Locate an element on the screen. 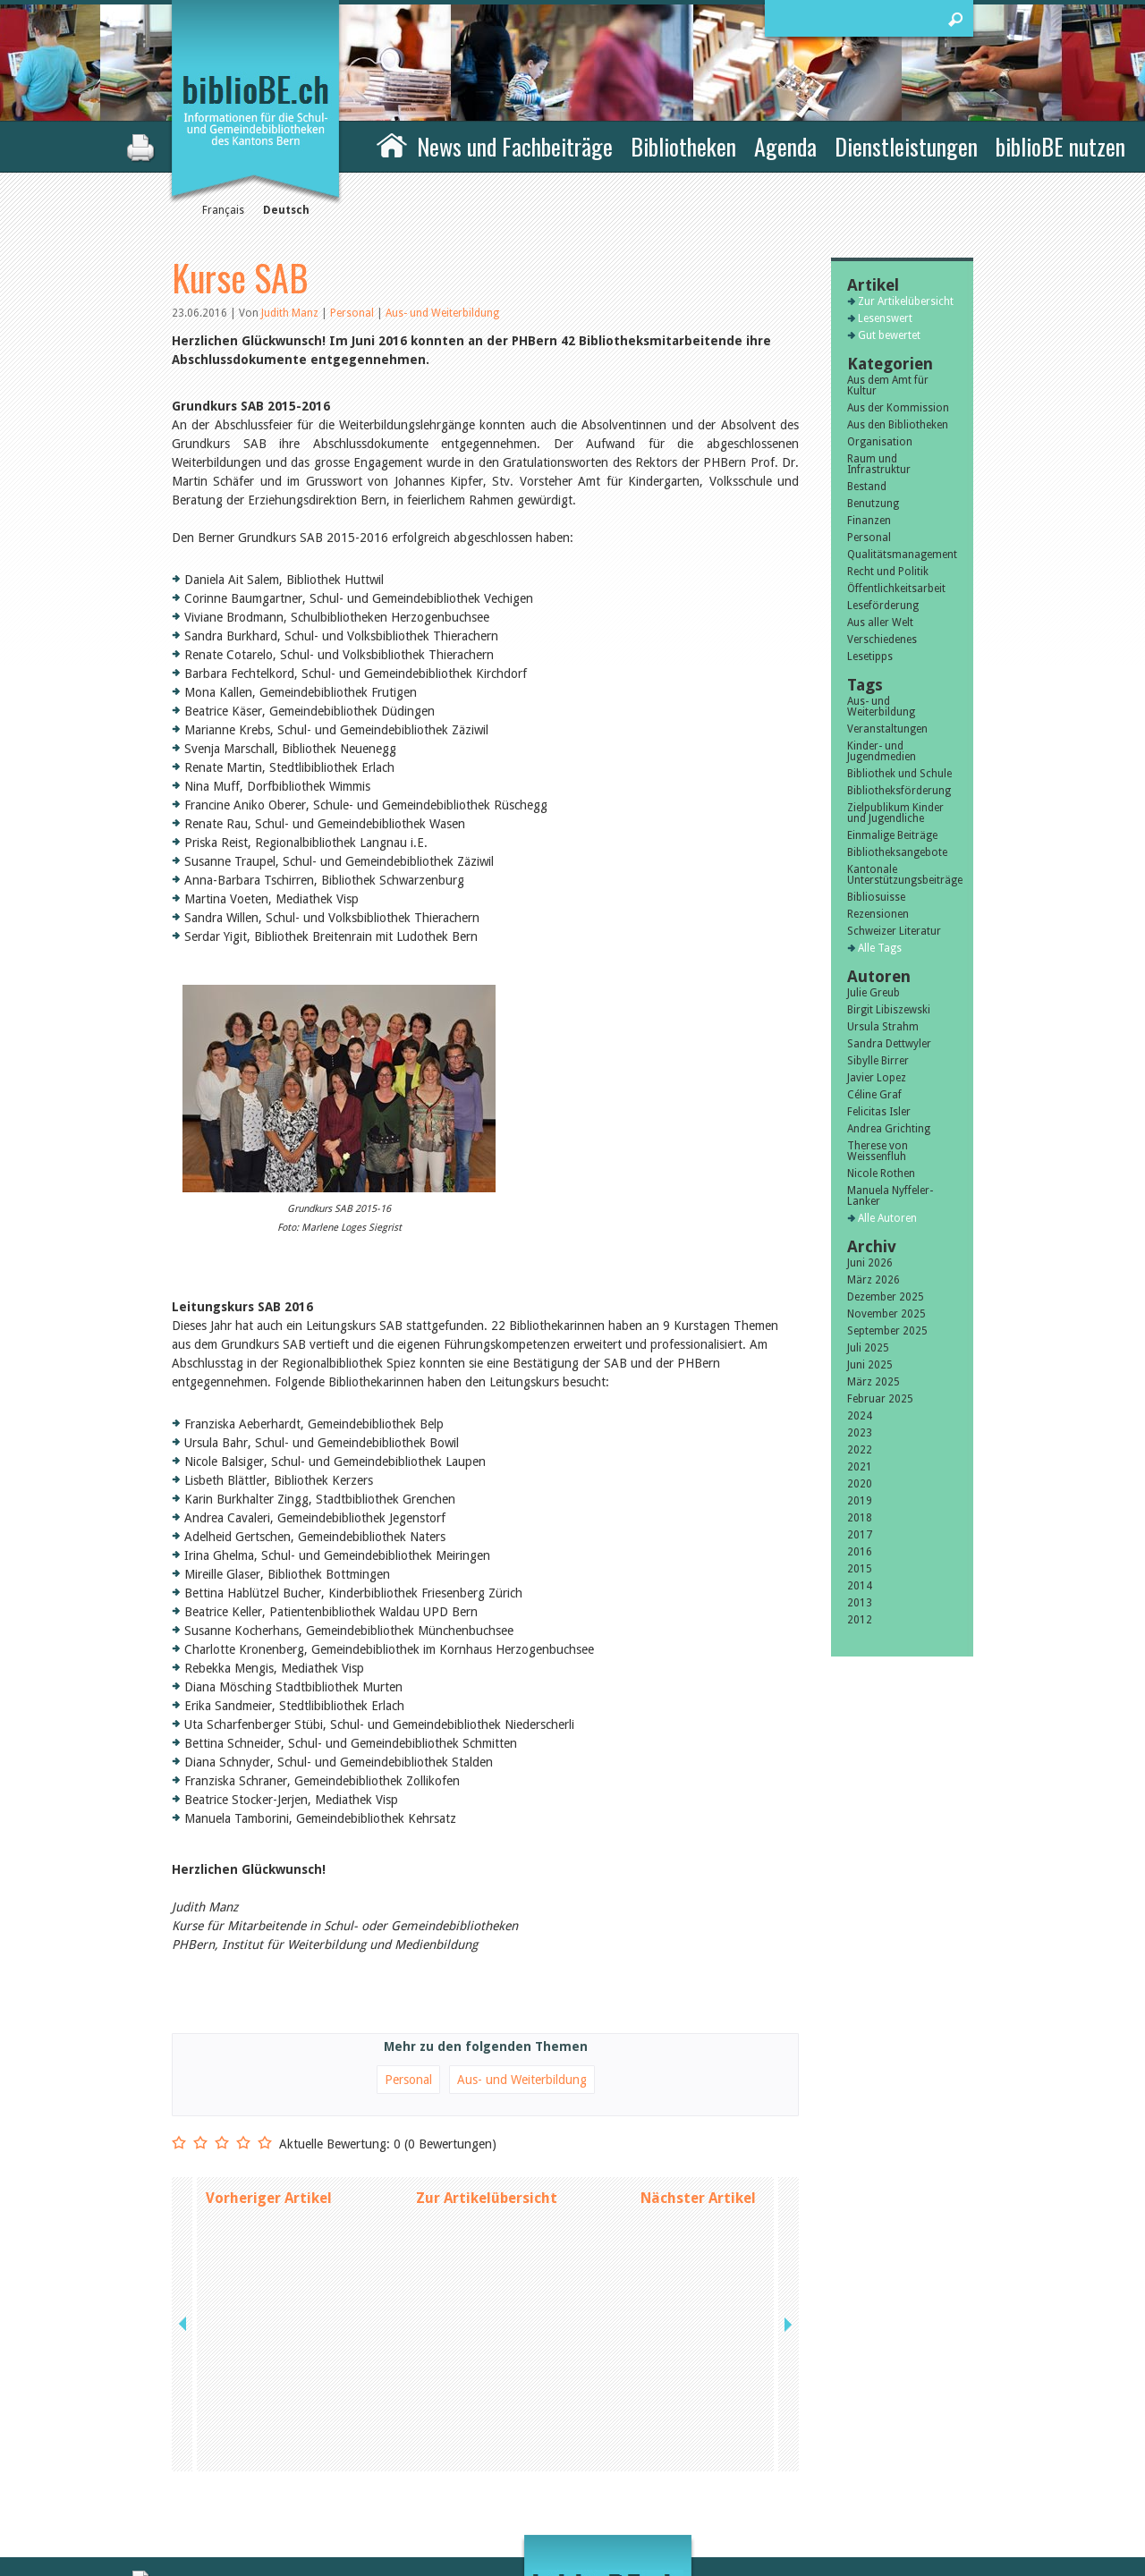  Sitemap is located at coordinates (770, 2478).